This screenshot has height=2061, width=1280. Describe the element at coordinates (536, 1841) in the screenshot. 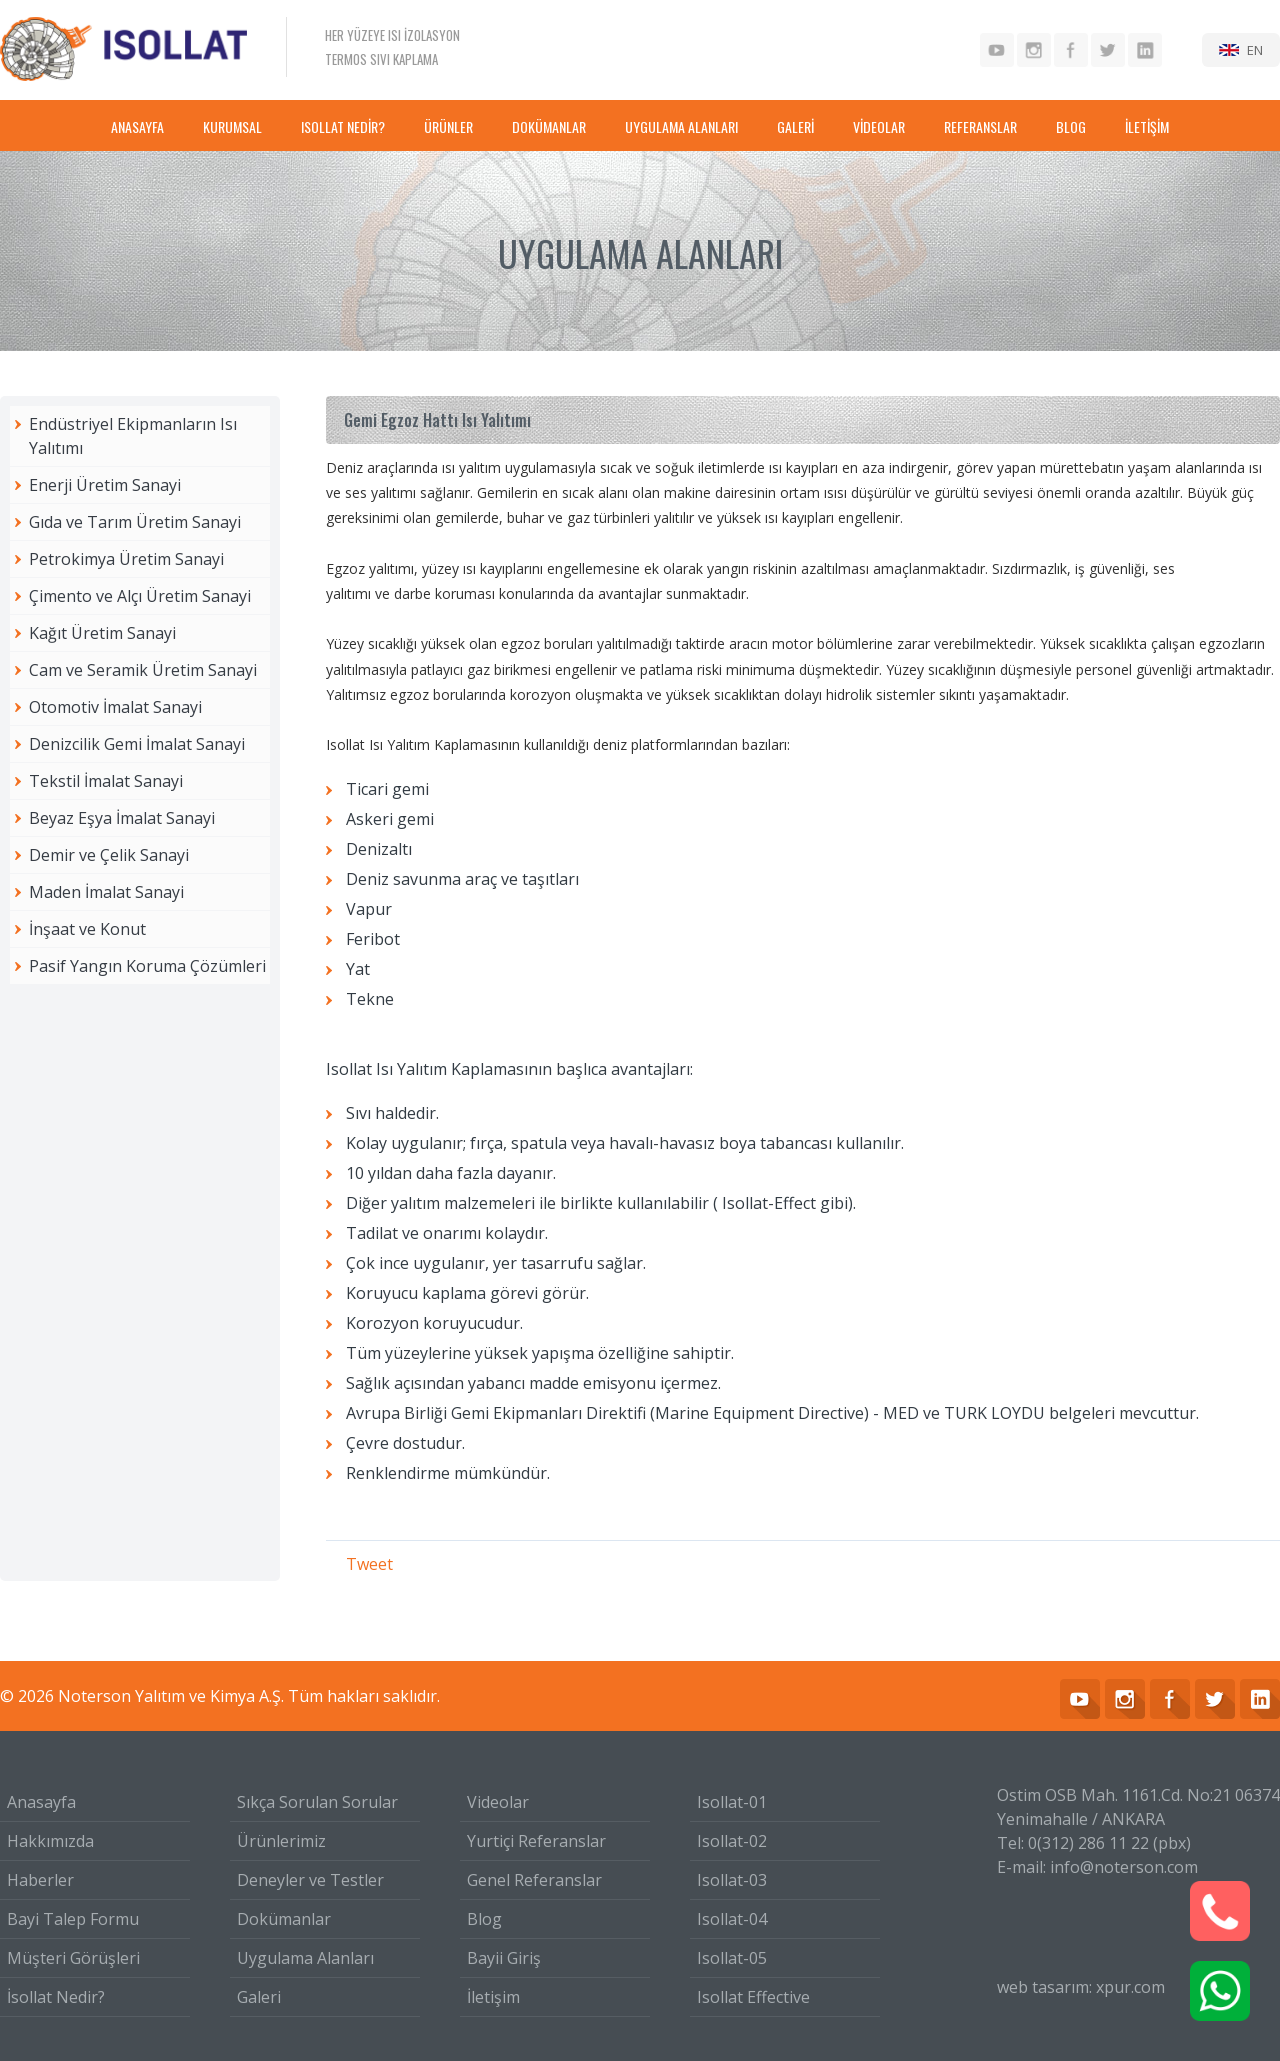

I see `Yurtiçi Referanslar` at that location.